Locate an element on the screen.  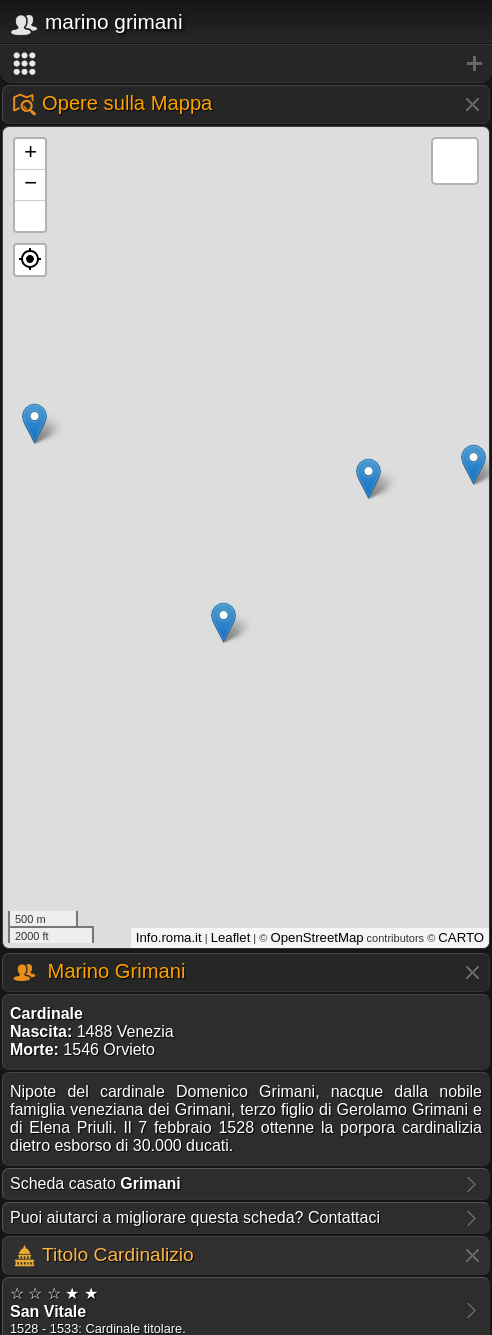
[button] is located at coordinates (30, 260).